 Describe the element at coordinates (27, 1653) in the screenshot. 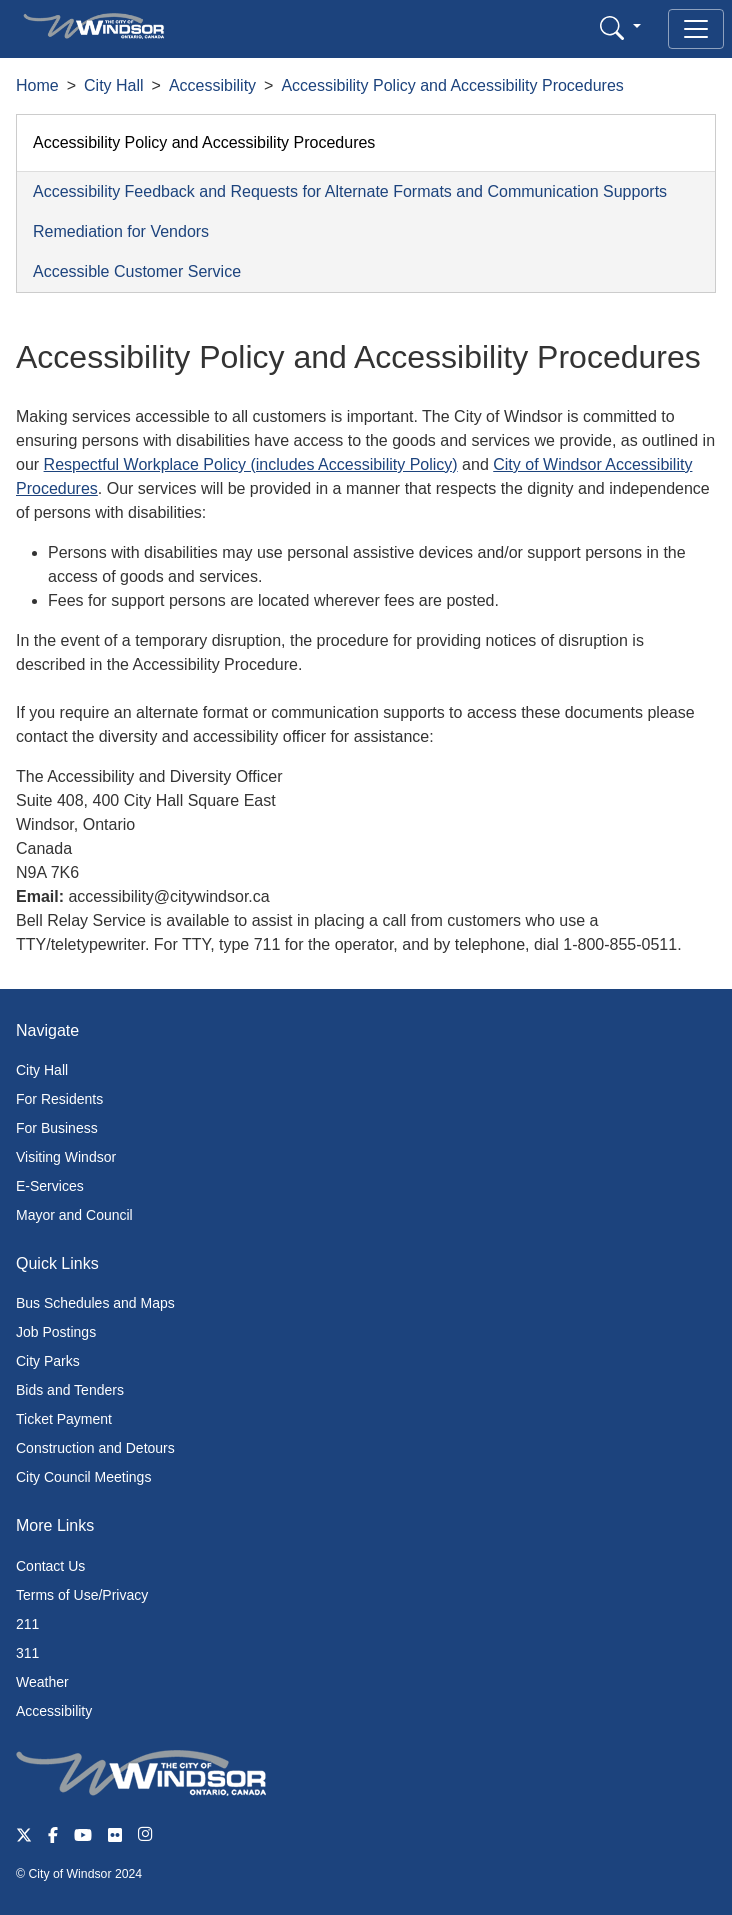

I see `311` at that location.